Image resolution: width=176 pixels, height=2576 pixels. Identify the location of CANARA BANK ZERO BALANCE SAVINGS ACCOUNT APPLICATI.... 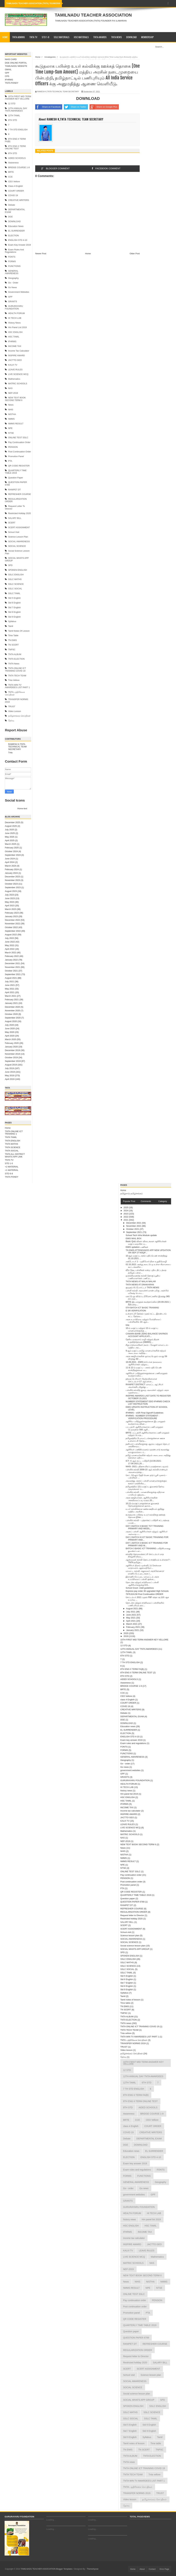
(147, 1335).